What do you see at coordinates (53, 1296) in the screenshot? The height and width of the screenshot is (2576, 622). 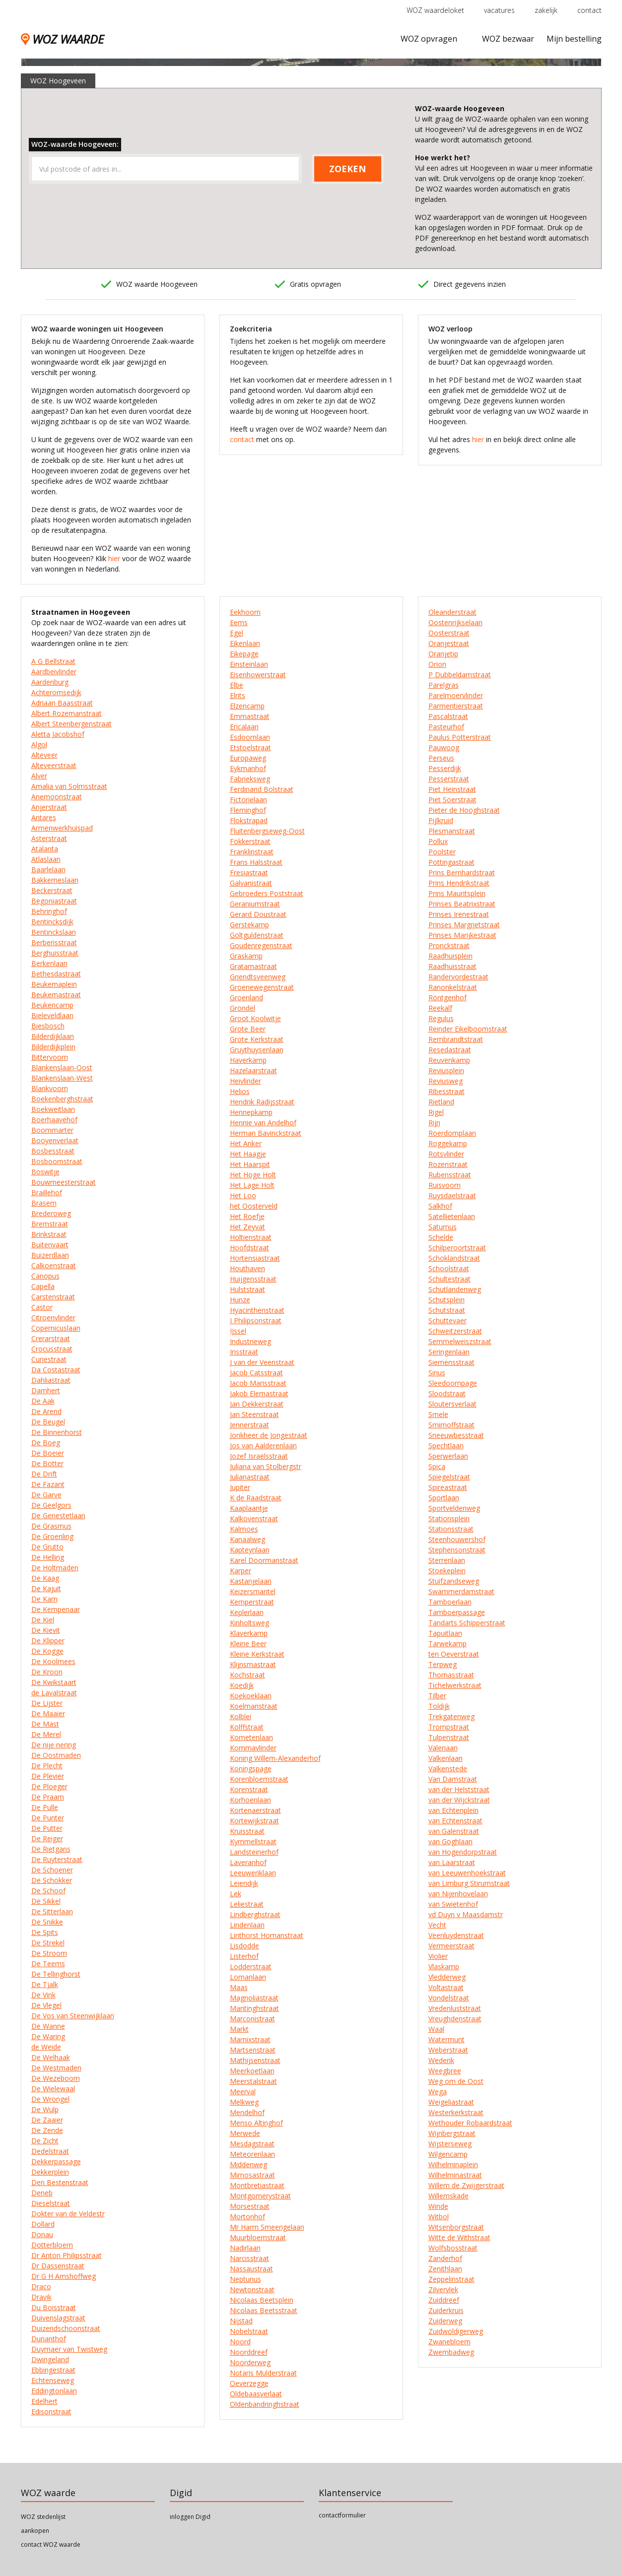 I see `Carstenstraat` at bounding box center [53, 1296].